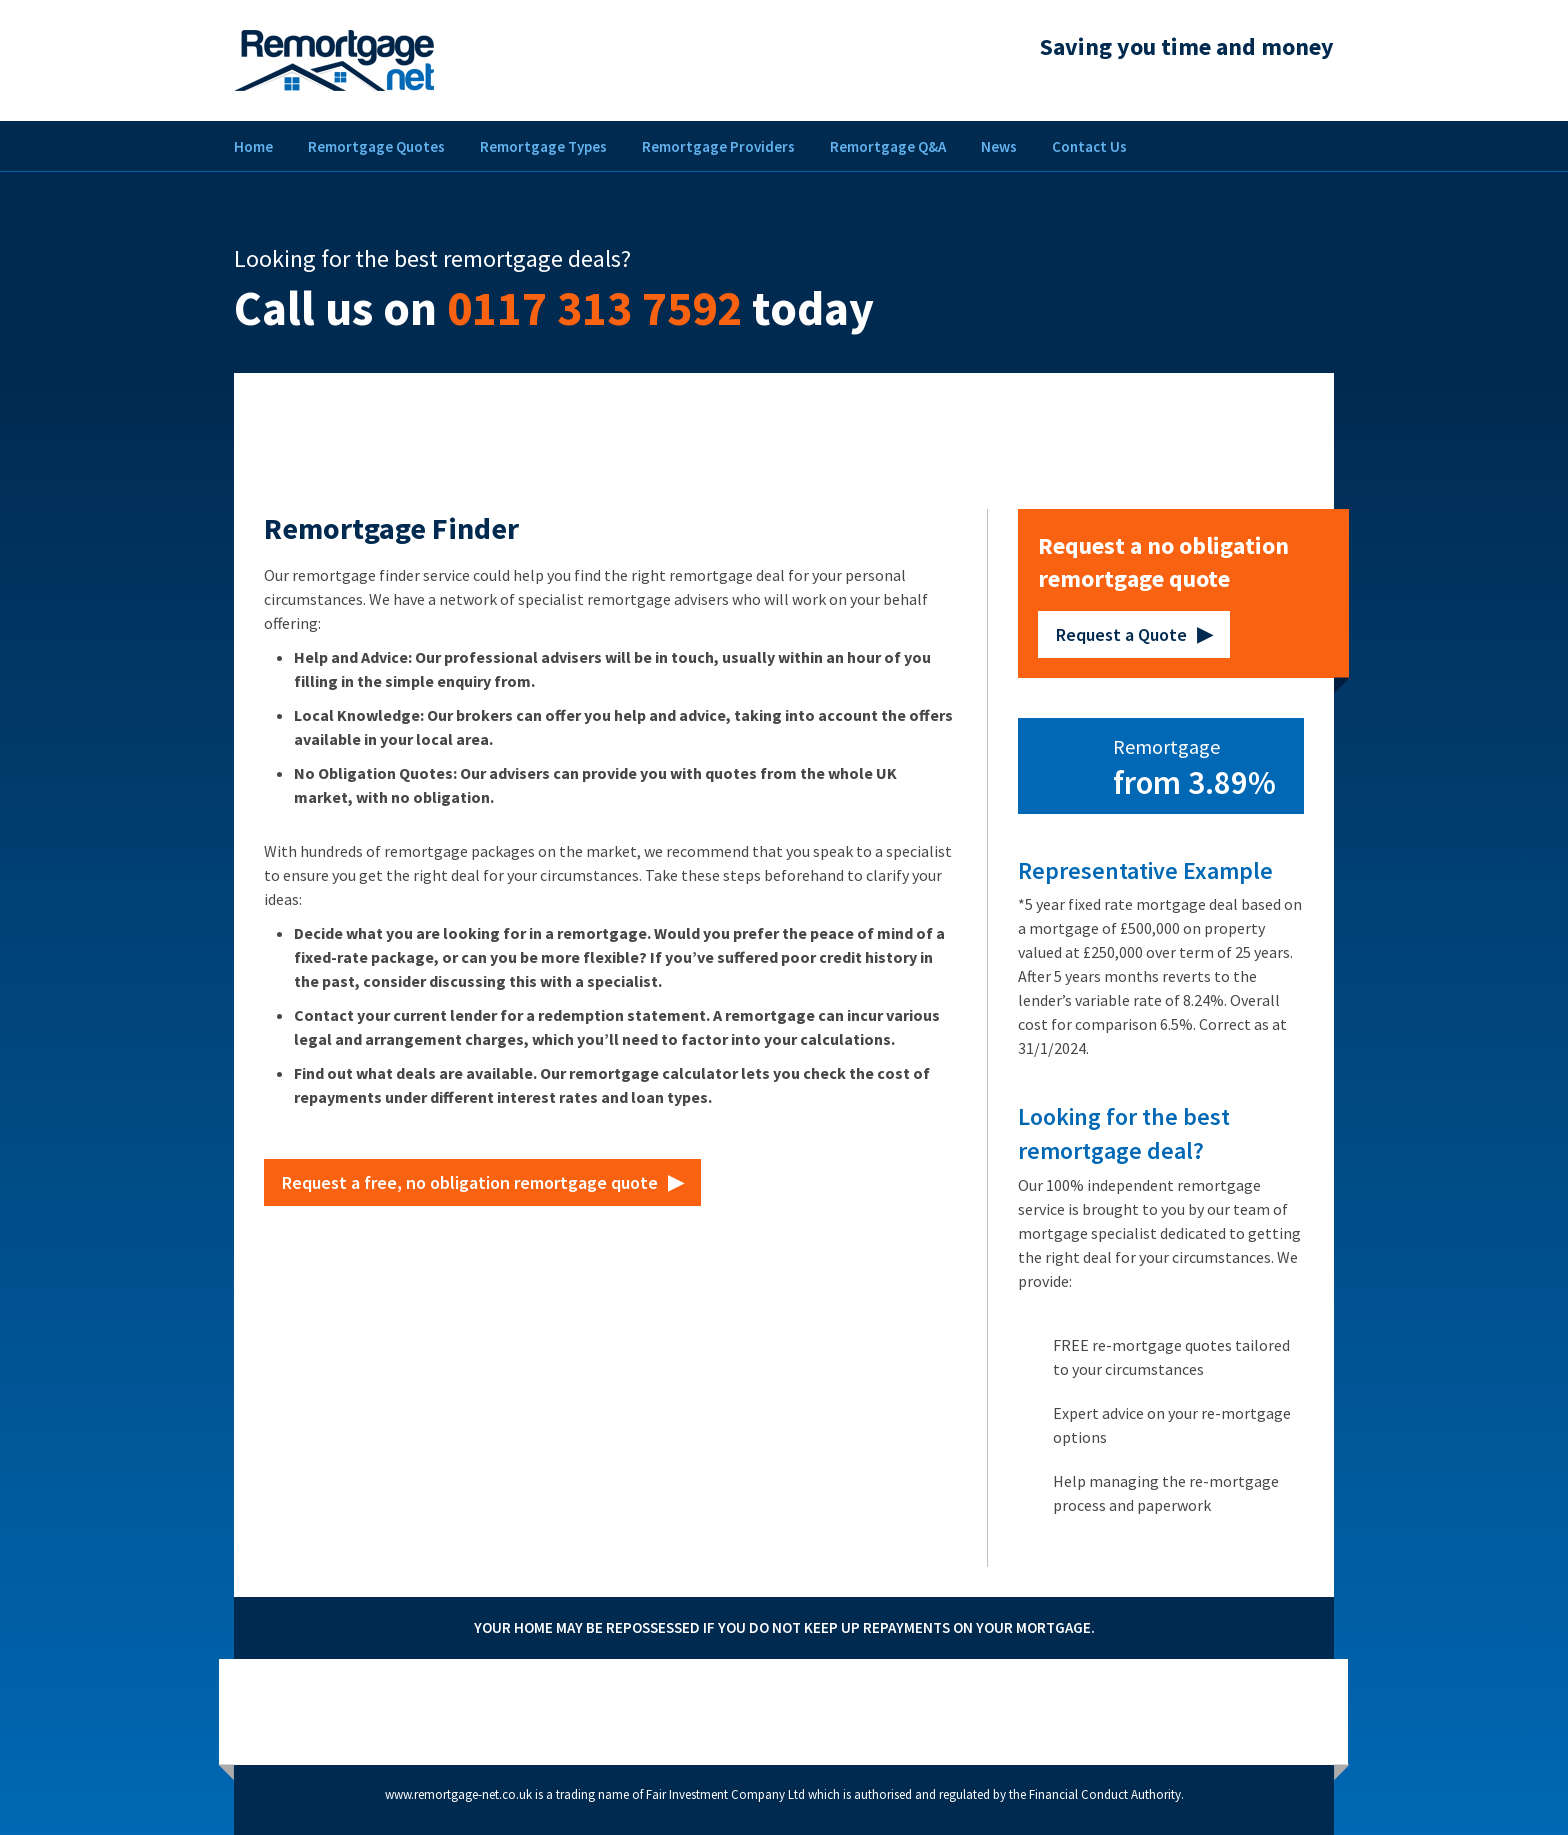  What do you see at coordinates (376, 146) in the screenshot?
I see `Remortgage Quotes` at bounding box center [376, 146].